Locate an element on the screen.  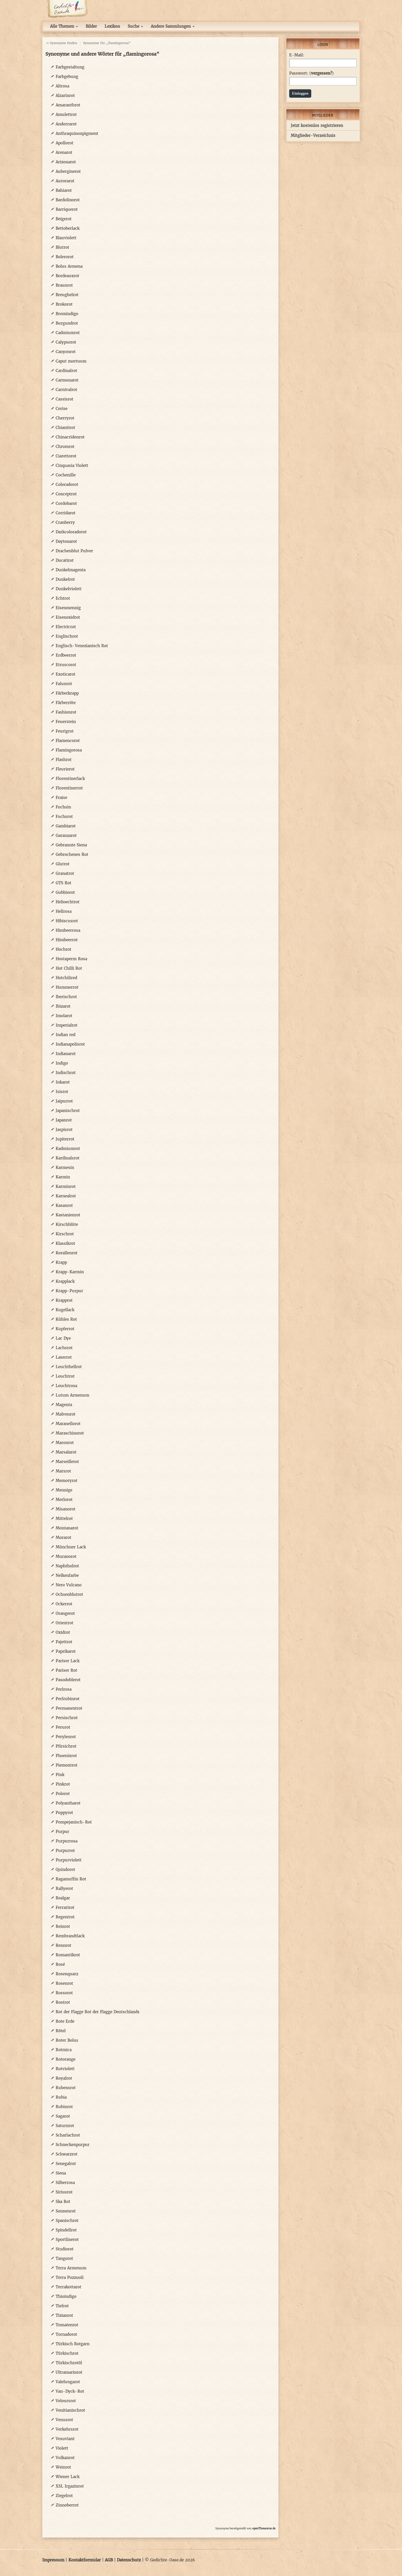
Nero Vulcano is located at coordinates (69, 1584).